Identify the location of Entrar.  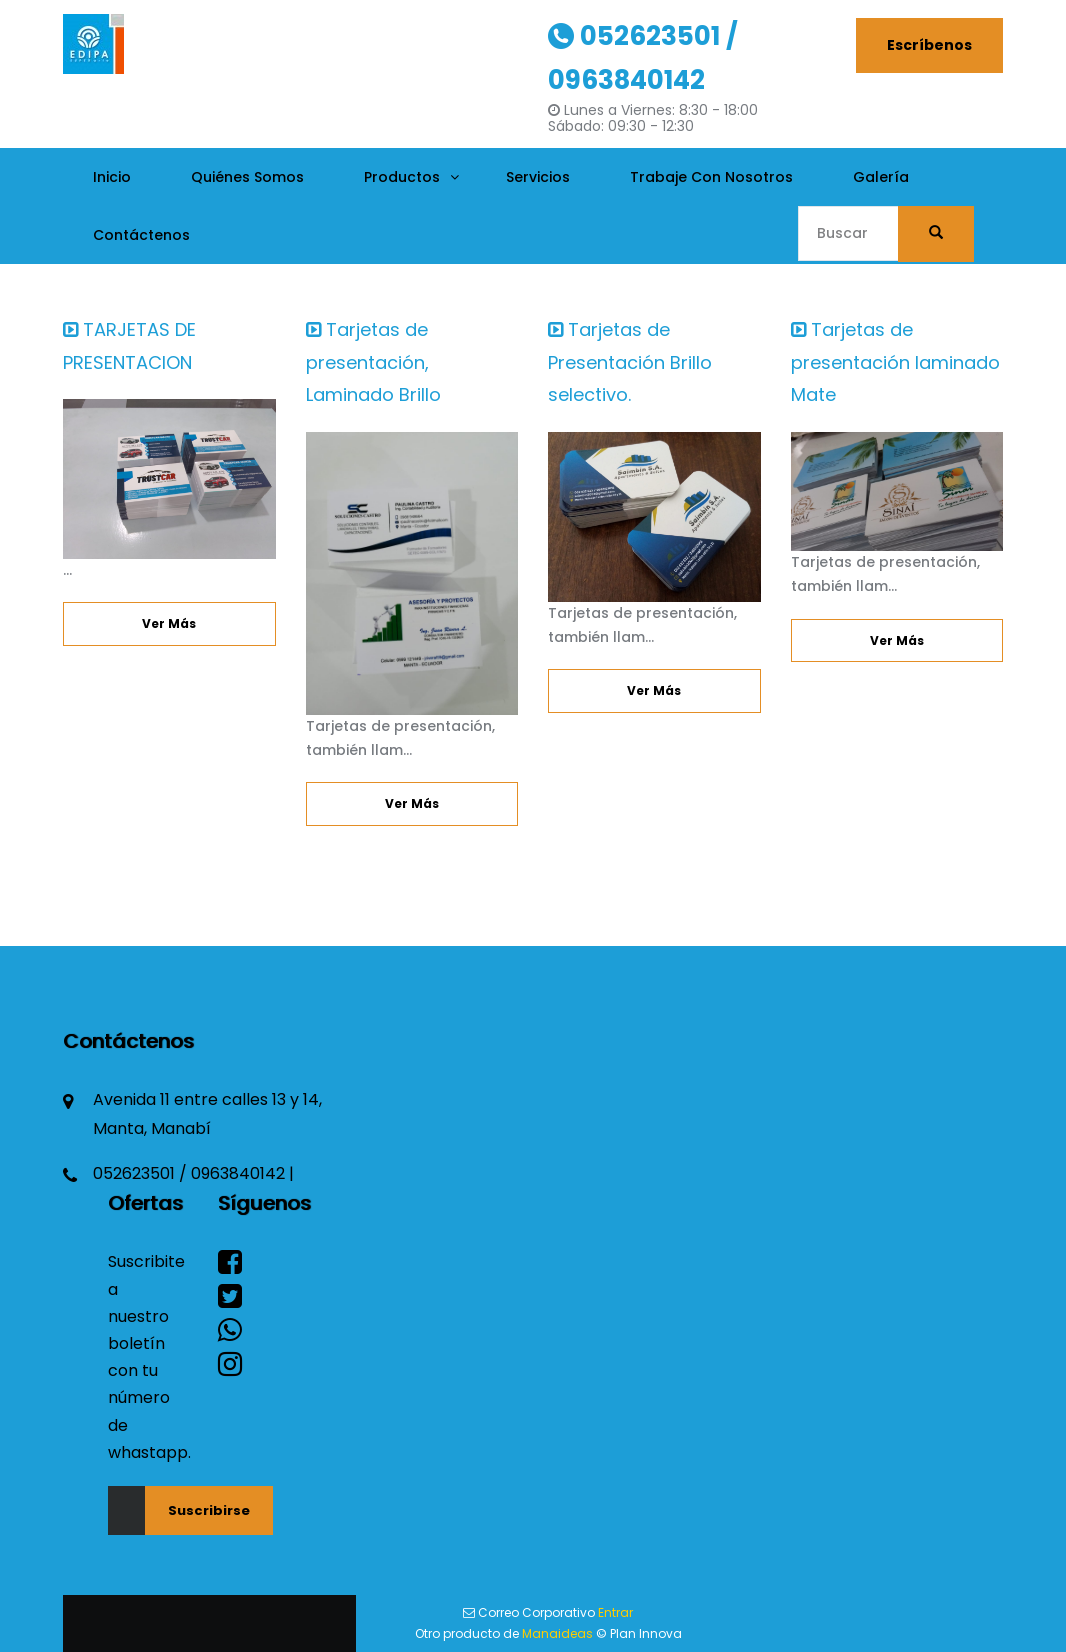
(615, 1612).